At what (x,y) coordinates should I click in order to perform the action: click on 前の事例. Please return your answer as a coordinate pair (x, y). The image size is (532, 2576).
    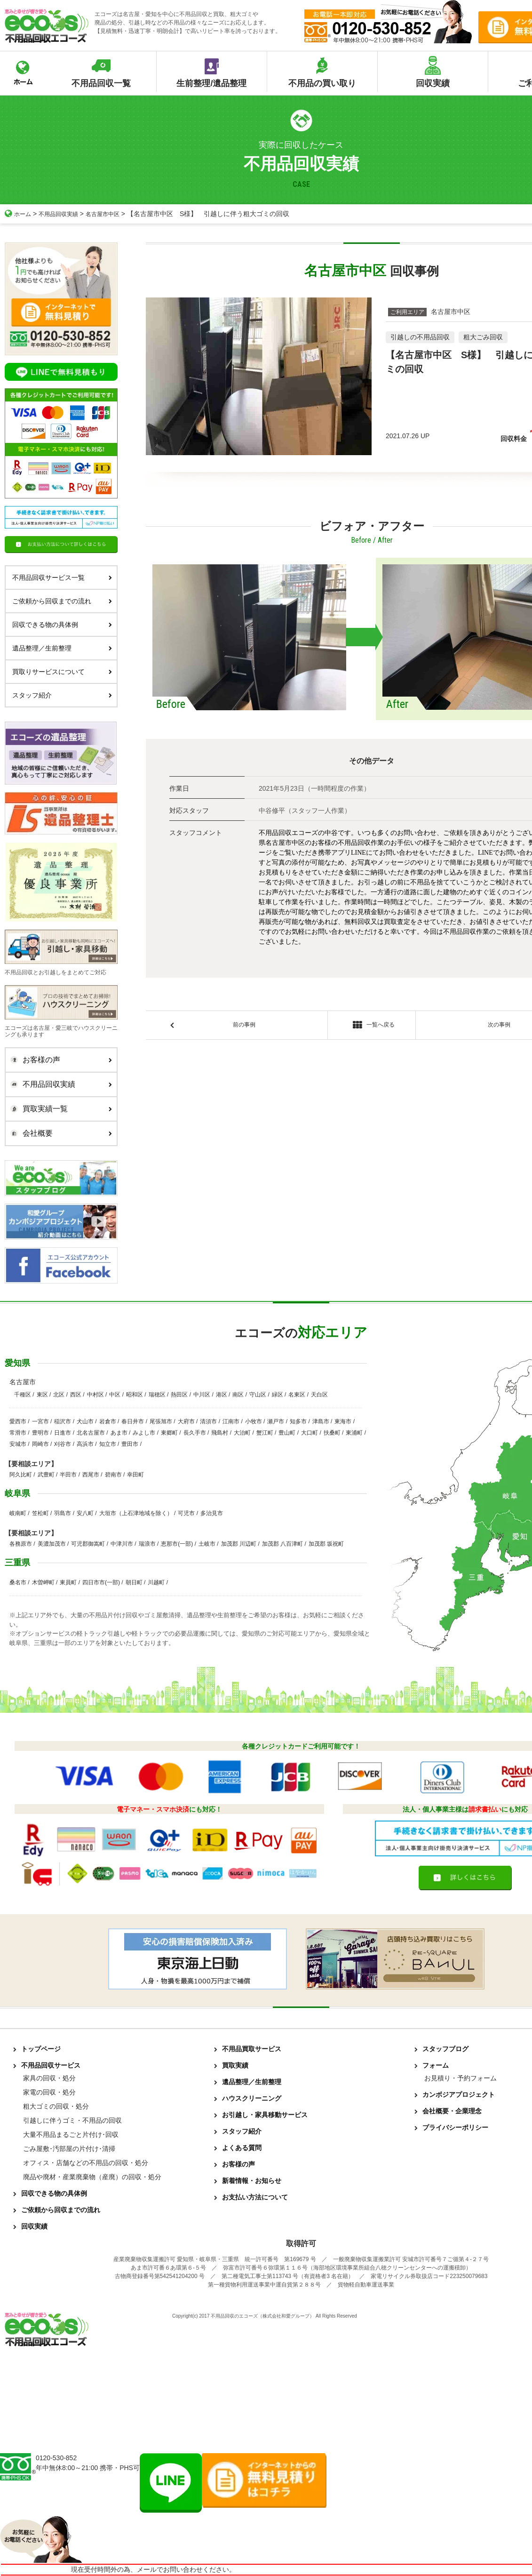
    Looking at the image, I should click on (244, 1026).